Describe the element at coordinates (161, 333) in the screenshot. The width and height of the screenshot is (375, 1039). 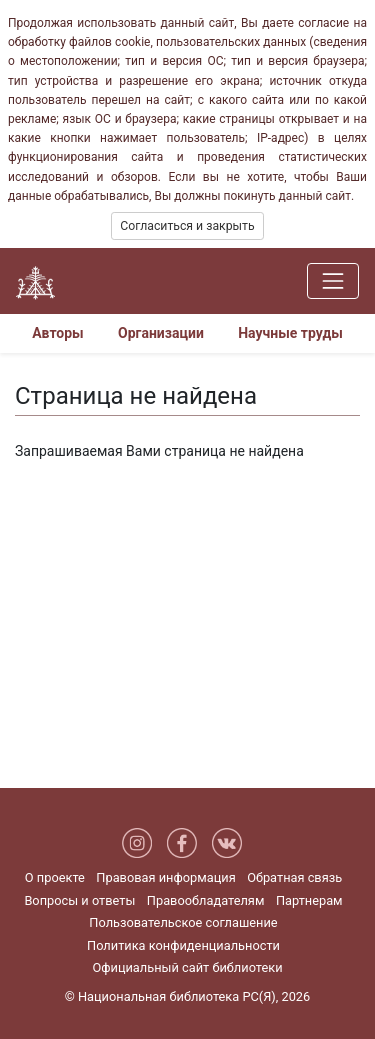
I see `Организации` at that location.